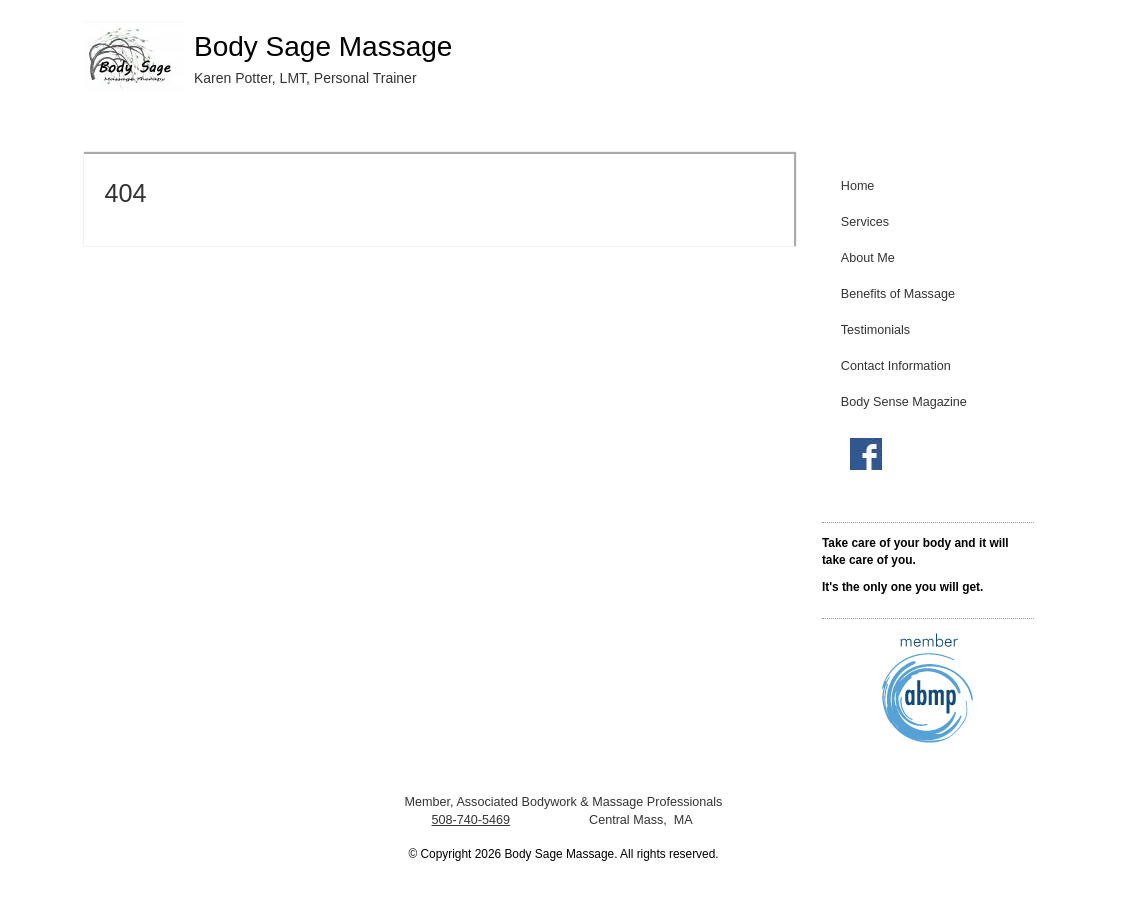 Image resolution: width=1127 pixels, height=917 pixels. I want to click on Home, so click(858, 186).